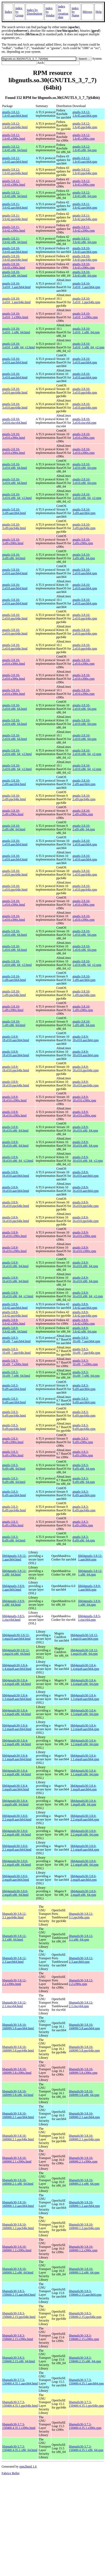 The height and width of the screenshot is (2576, 105). What do you see at coordinates (15, 1264) in the screenshot?
I see `gnutls-3.8.9-16.el10.x86_64.html` at bounding box center [15, 1264].